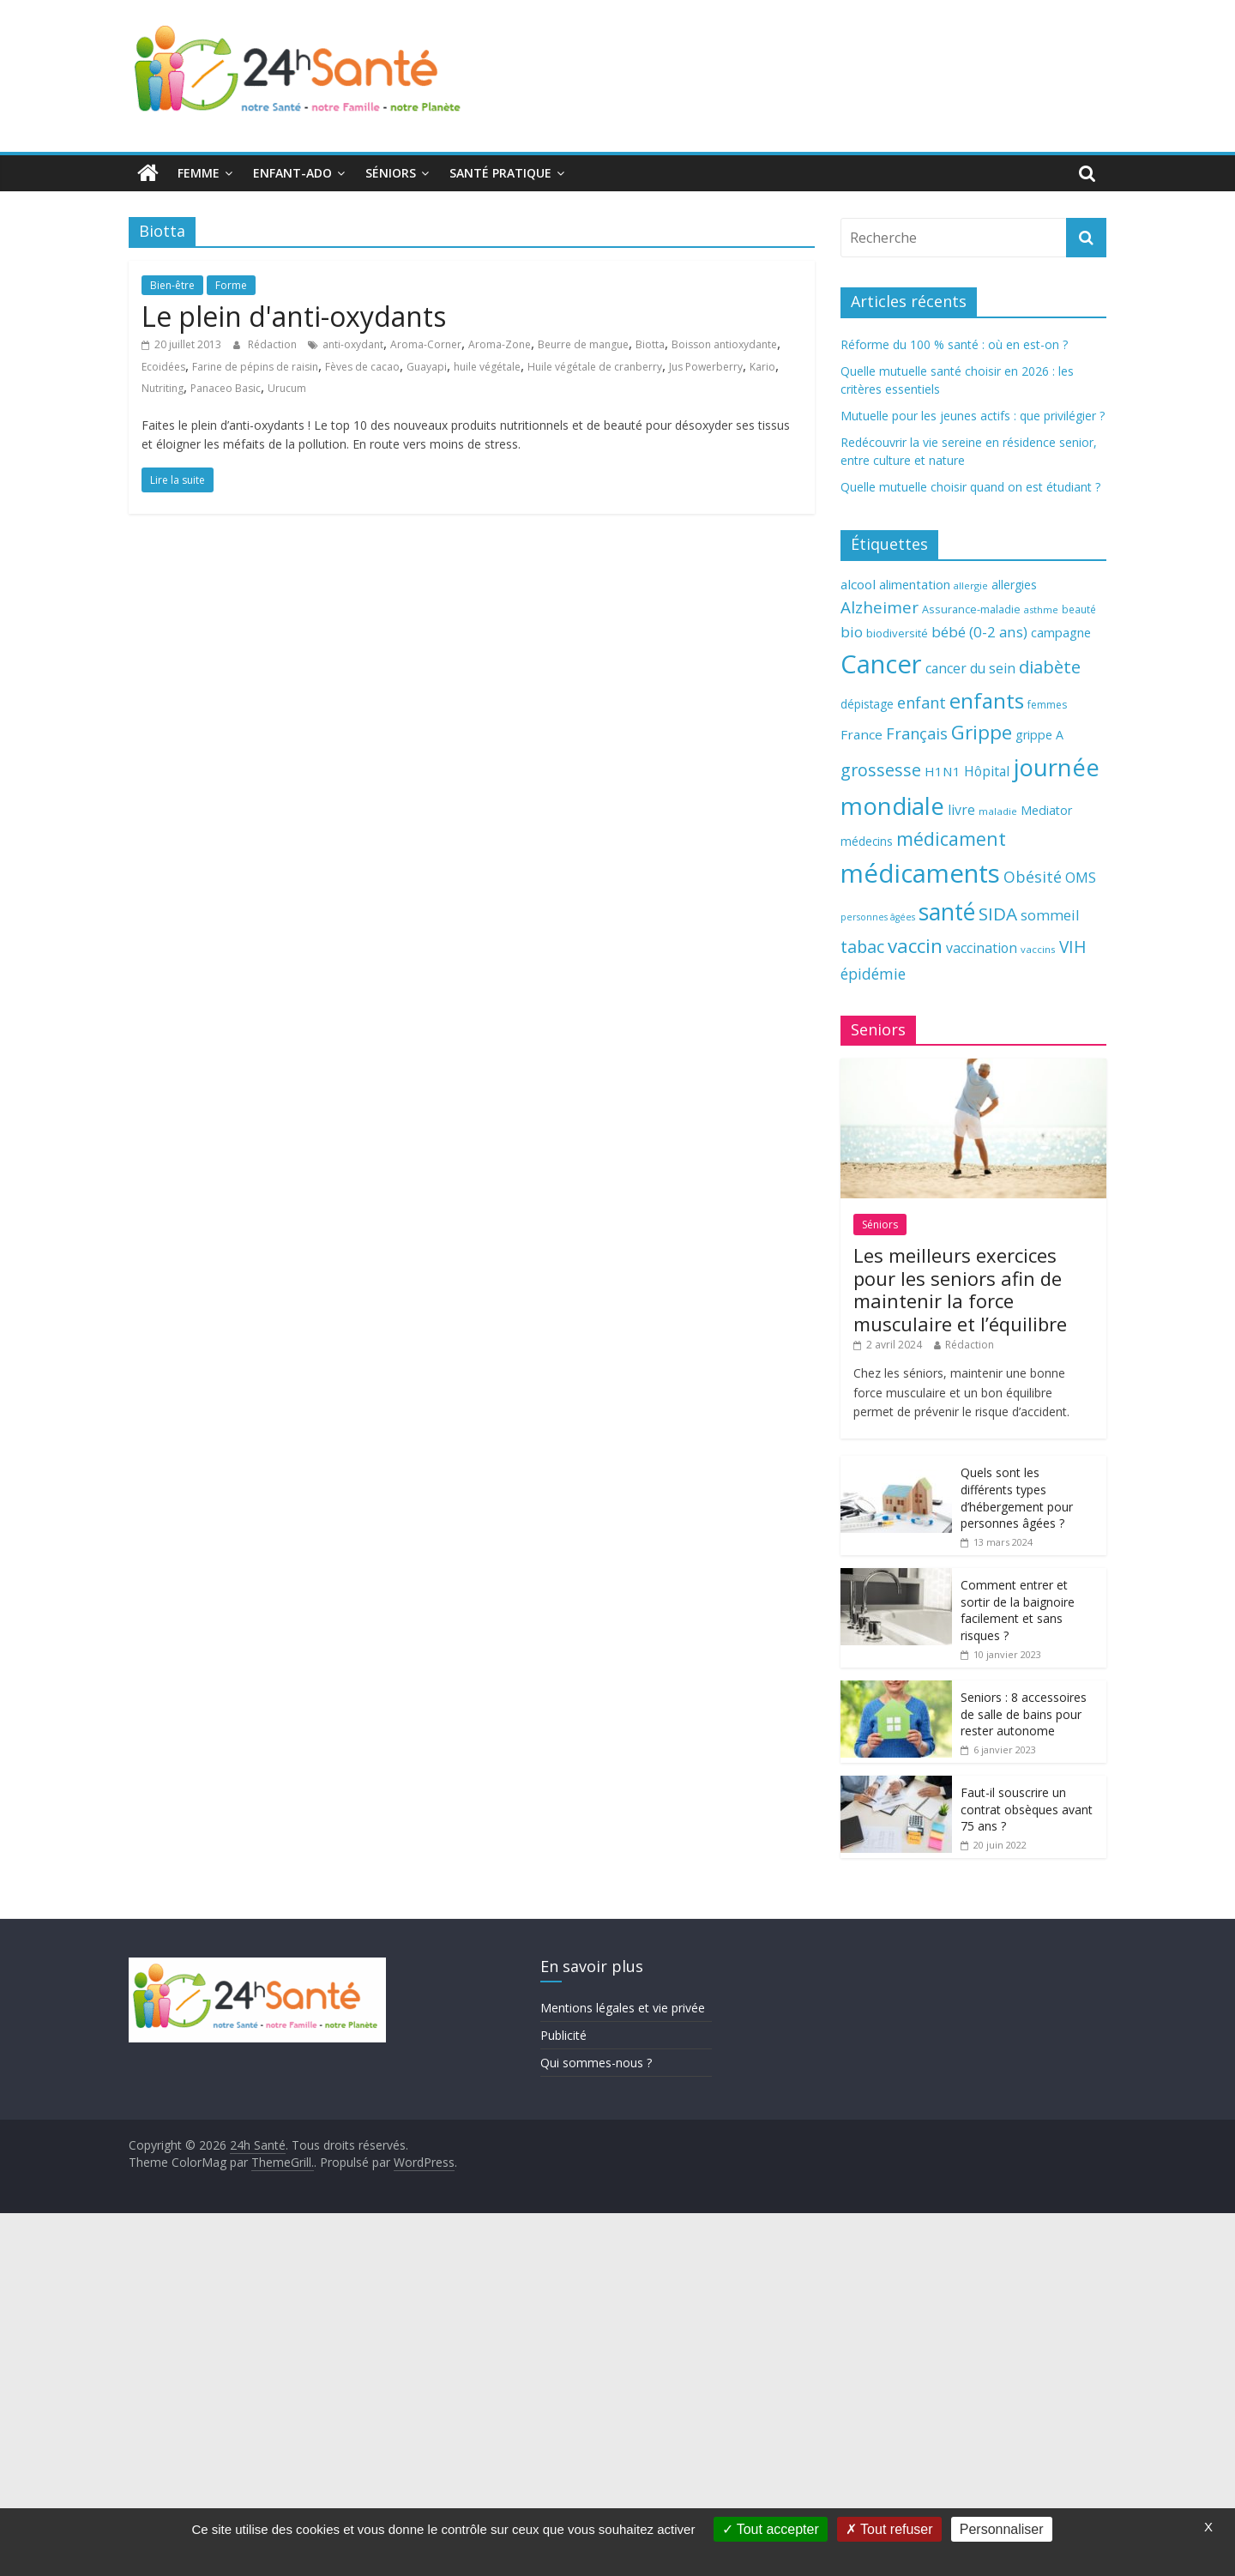 The width and height of the screenshot is (1235, 2576). What do you see at coordinates (897, 633) in the screenshot?
I see `biodiversité [biodiversité (67 éléments)]` at bounding box center [897, 633].